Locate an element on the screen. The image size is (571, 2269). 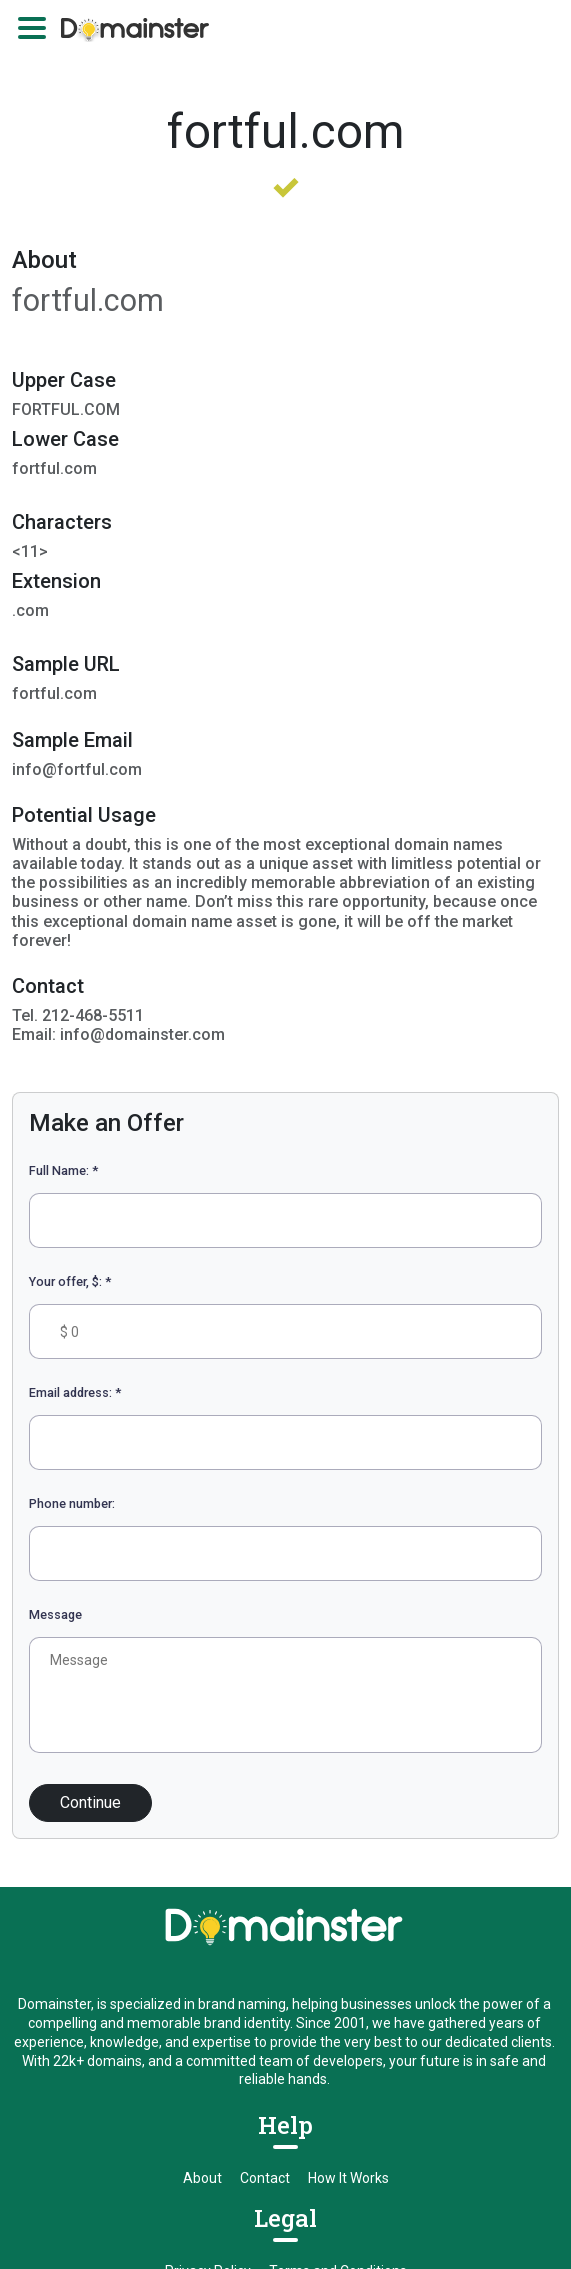
[Toggle navigation] is located at coordinates (32, 28).